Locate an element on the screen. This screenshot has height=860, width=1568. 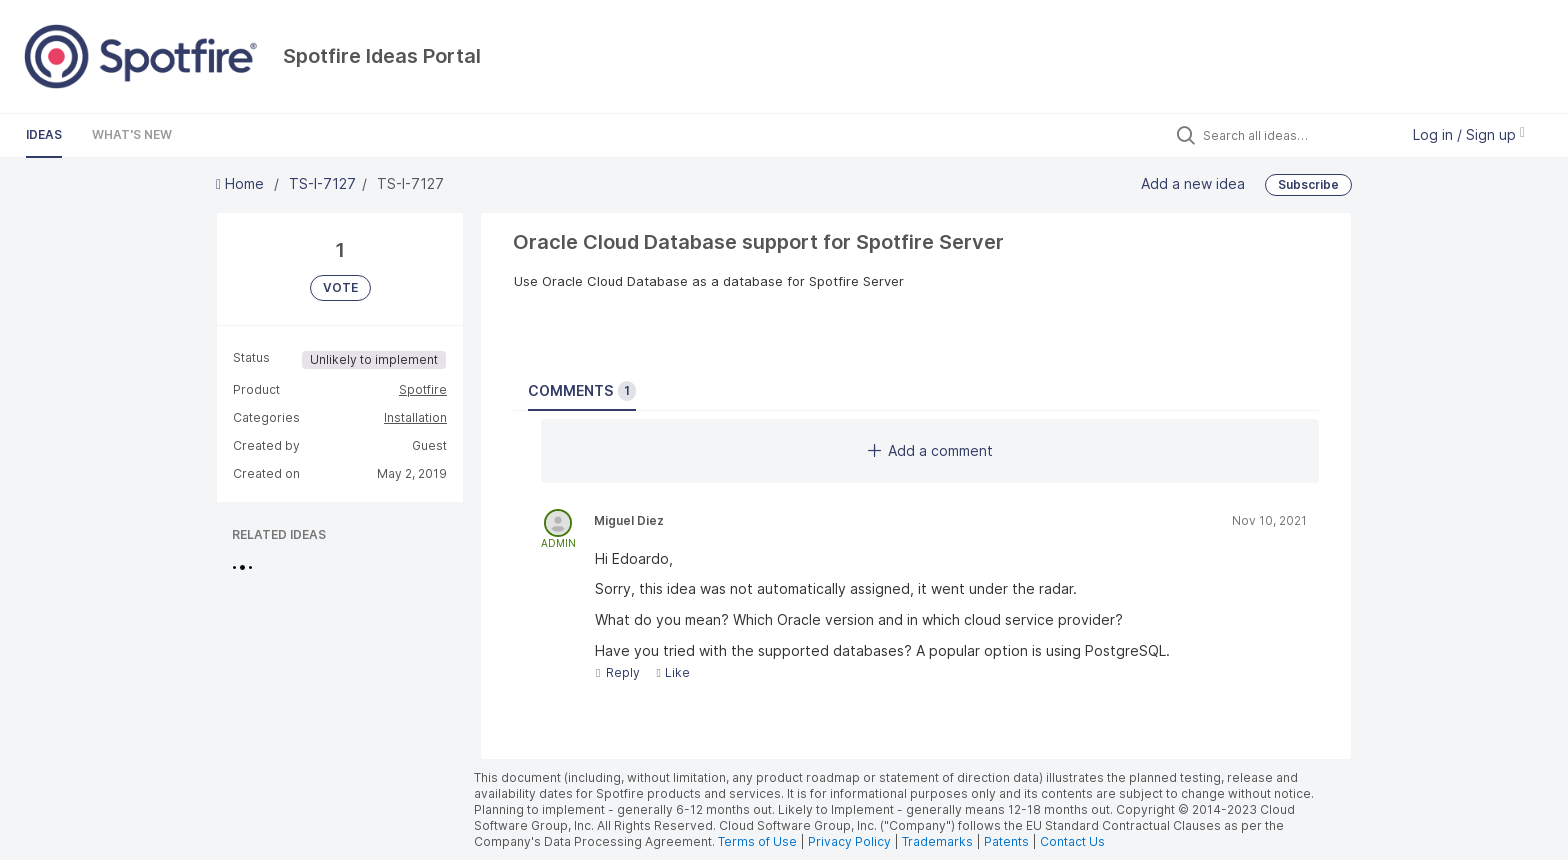
Contact Us is located at coordinates (1072, 841).